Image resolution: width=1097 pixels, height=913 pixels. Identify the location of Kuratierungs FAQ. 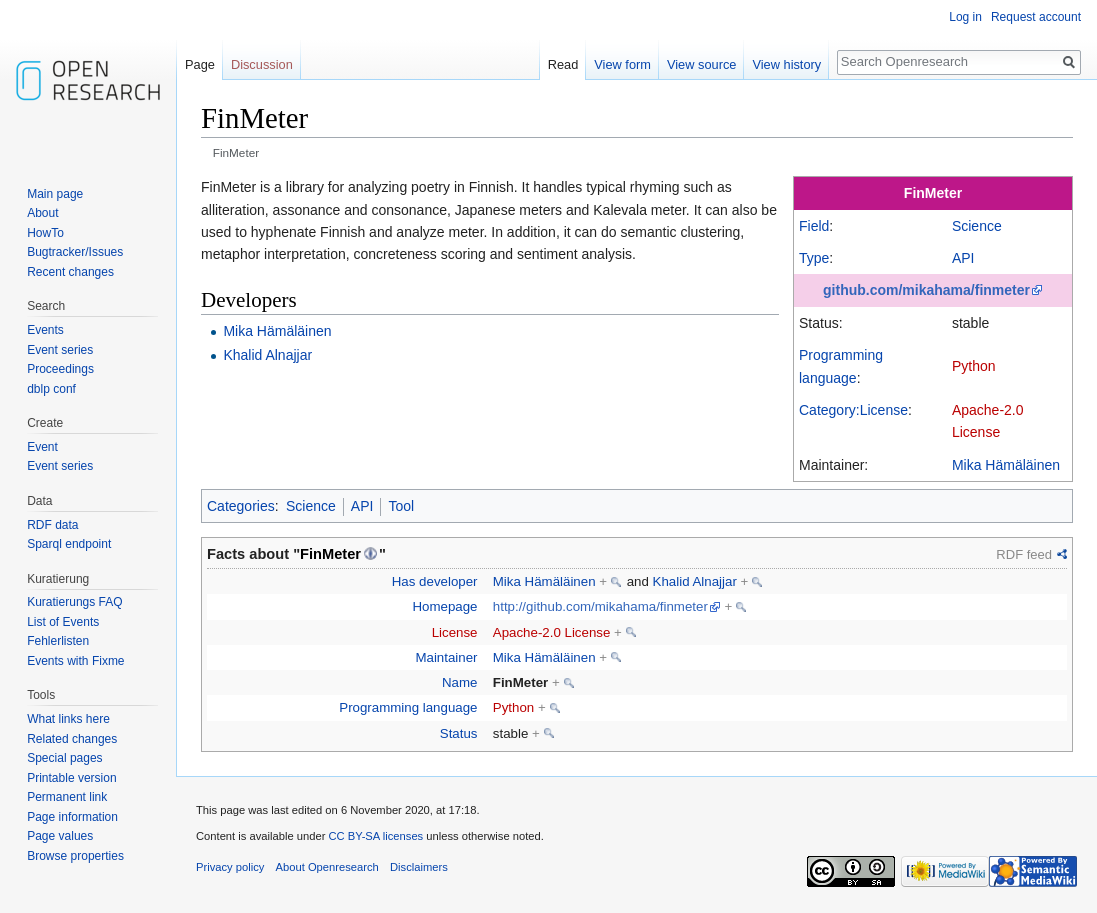
(74, 602).